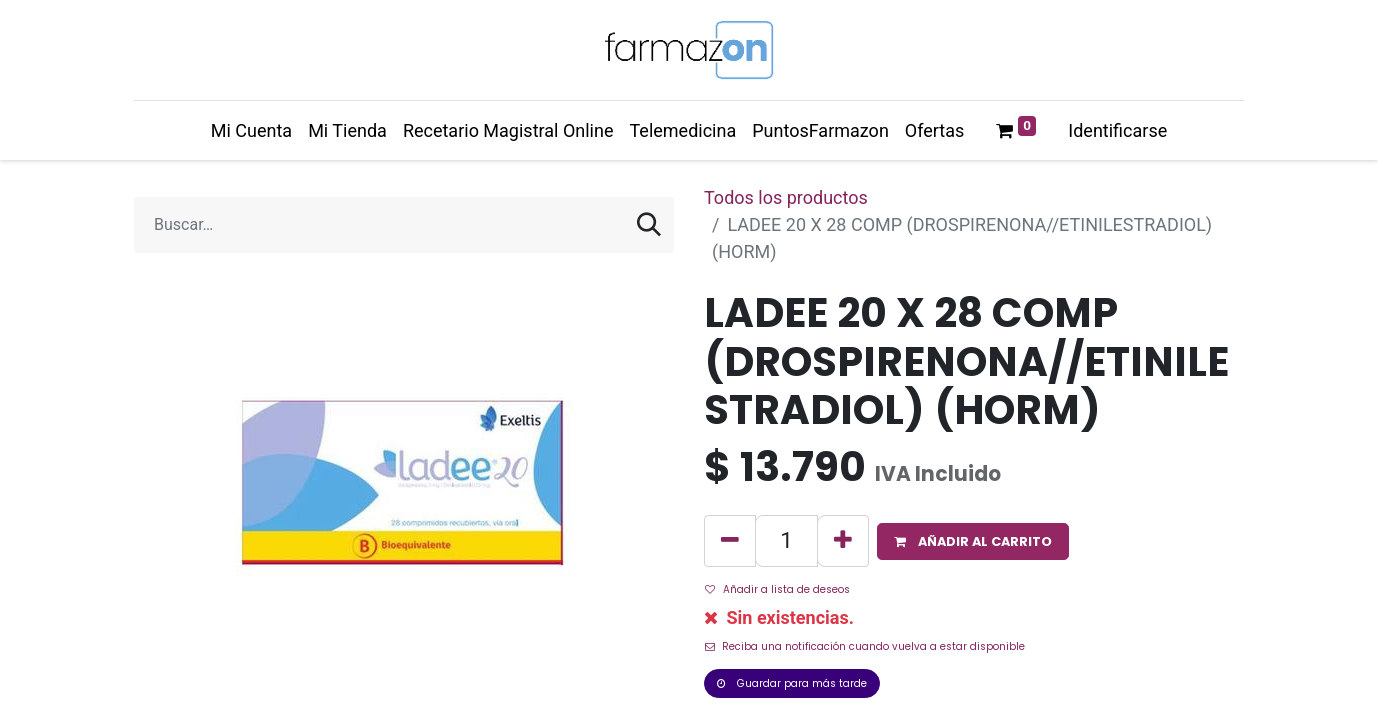  I want to click on Todos los productos, so click(786, 197).